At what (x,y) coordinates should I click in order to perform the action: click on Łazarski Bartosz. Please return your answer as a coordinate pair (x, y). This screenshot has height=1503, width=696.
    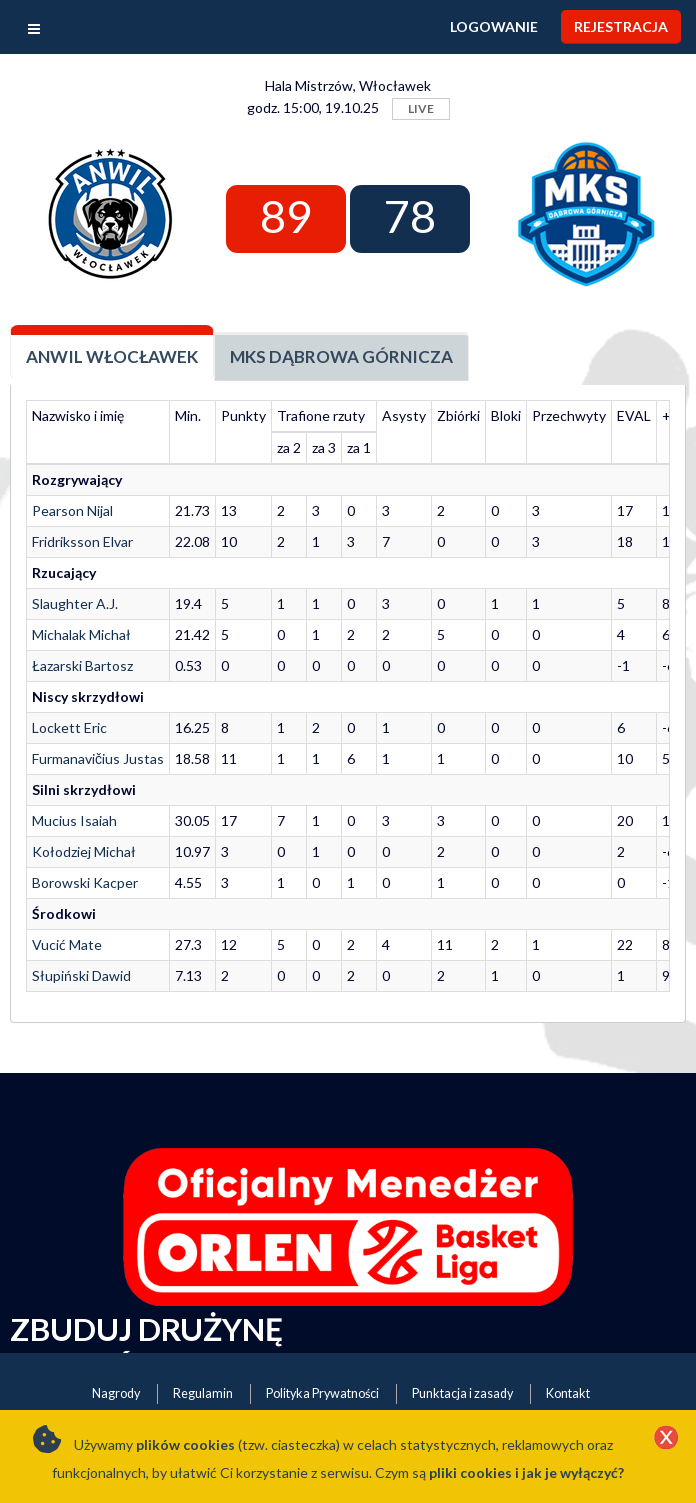
    Looking at the image, I should click on (82, 665).